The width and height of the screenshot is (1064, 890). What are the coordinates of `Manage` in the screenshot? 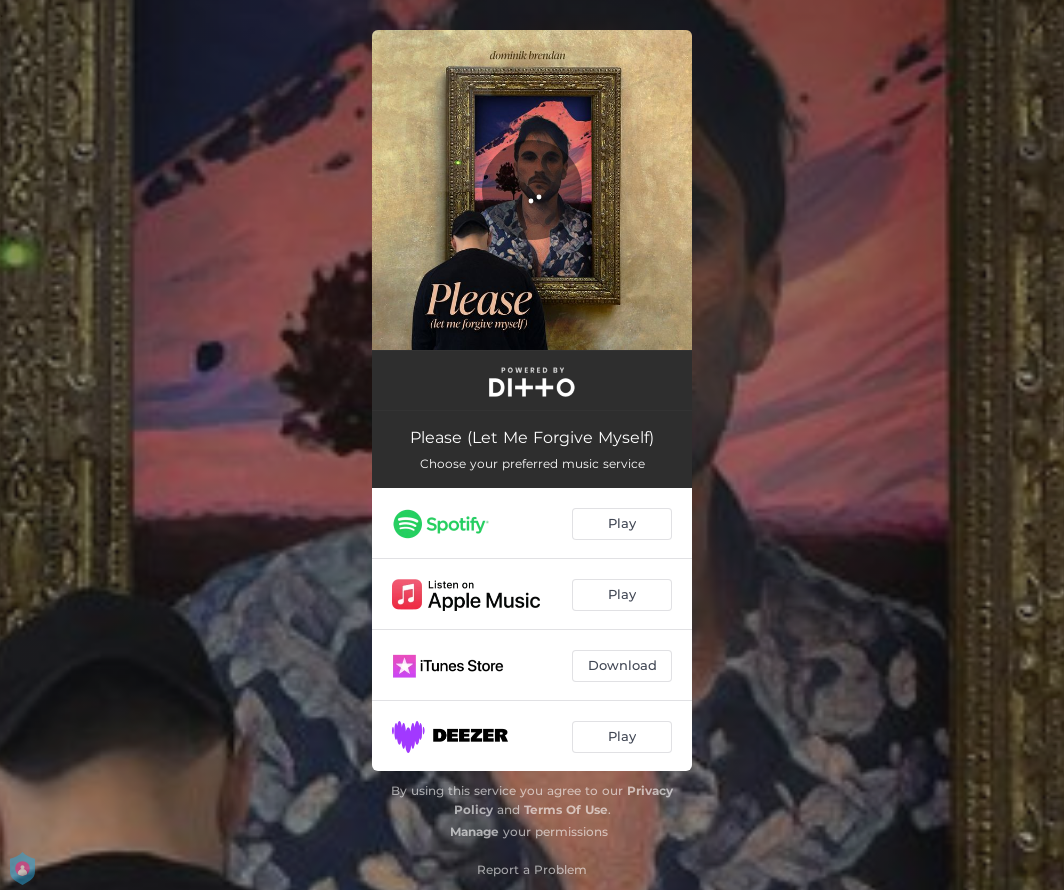 It's located at (474, 831).